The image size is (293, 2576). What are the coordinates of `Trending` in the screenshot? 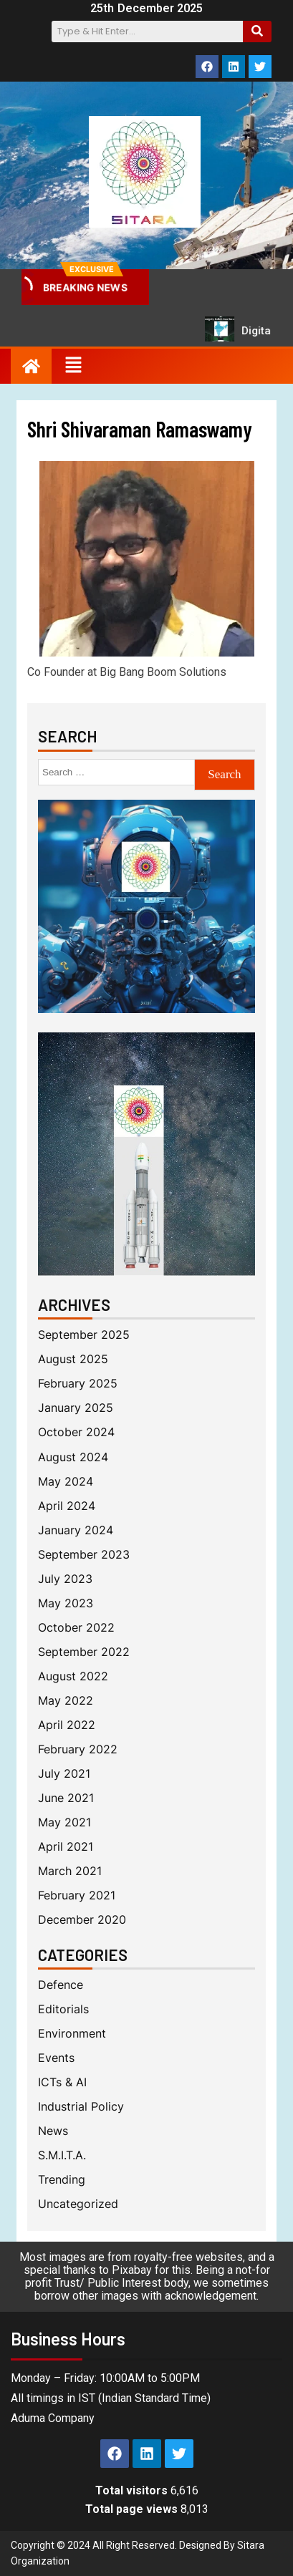 It's located at (61, 2180).